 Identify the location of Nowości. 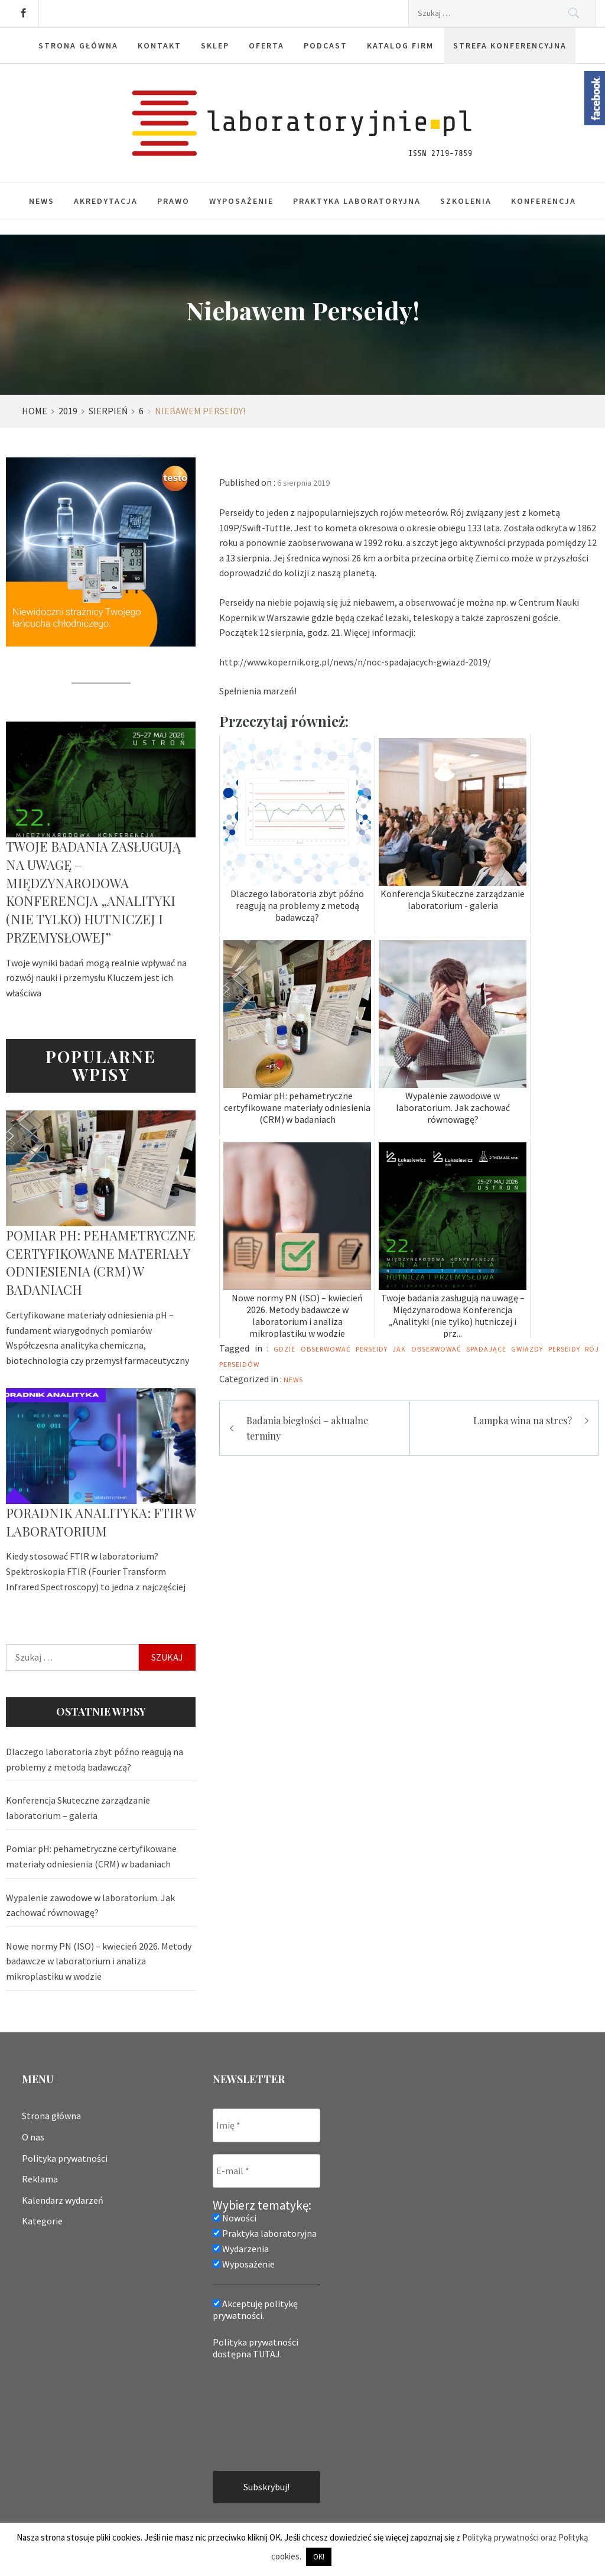
(234, 2218).